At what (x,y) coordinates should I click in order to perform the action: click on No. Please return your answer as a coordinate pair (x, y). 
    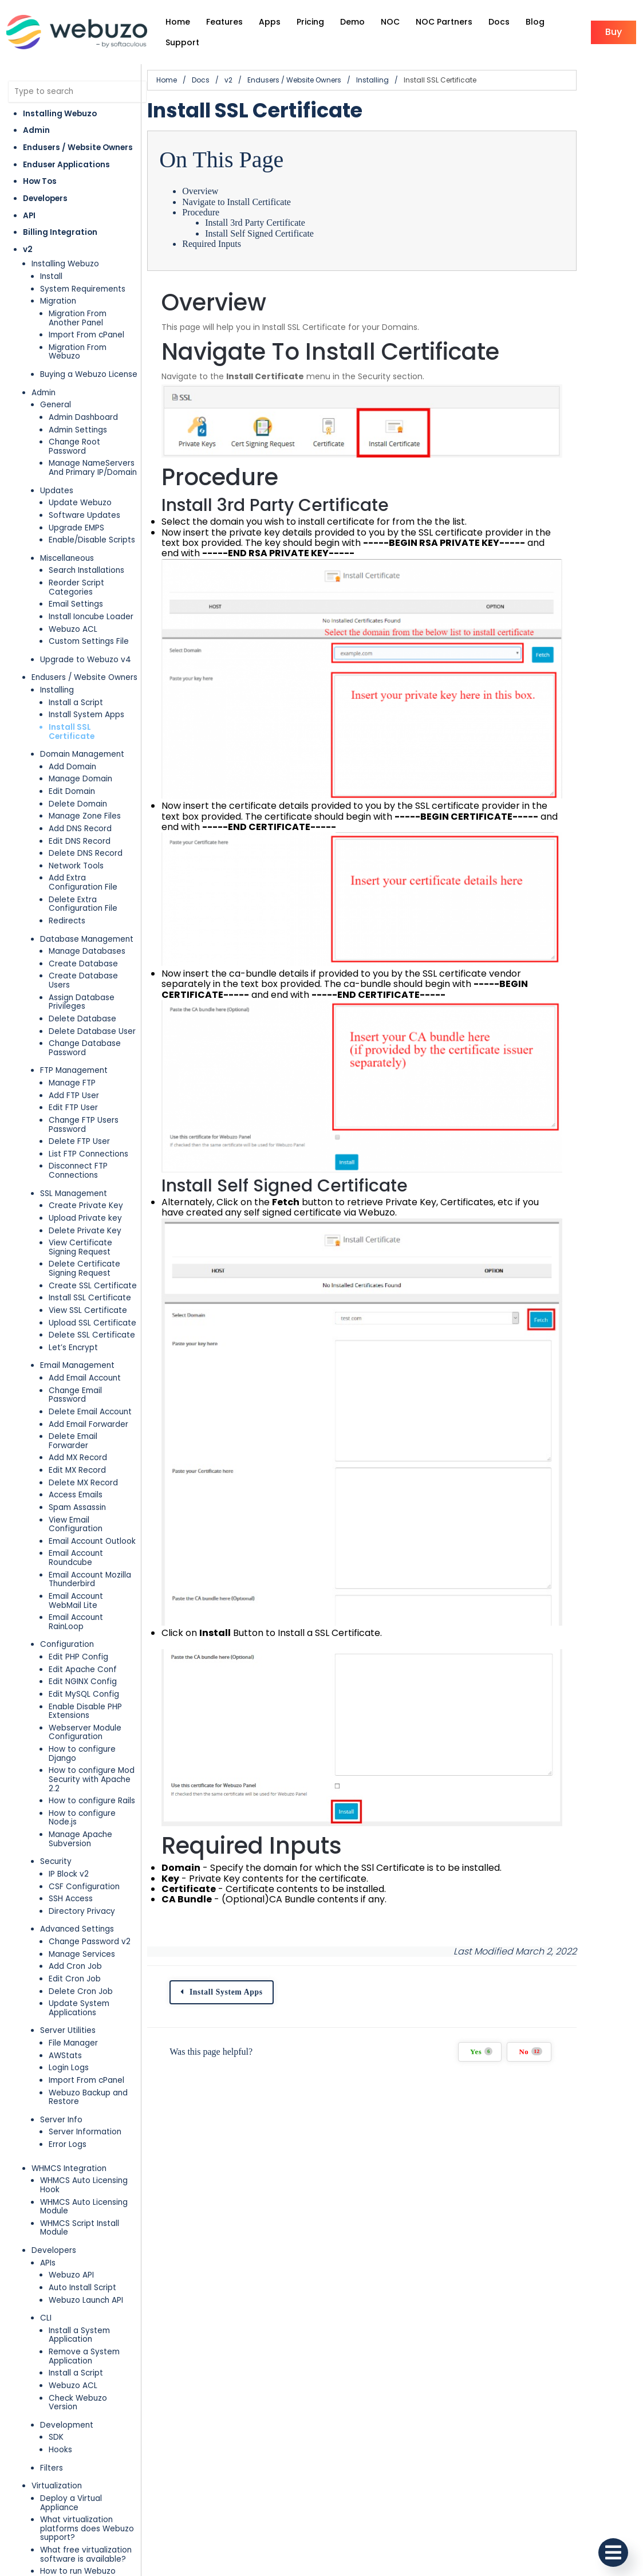
    Looking at the image, I should click on (591, 2162).